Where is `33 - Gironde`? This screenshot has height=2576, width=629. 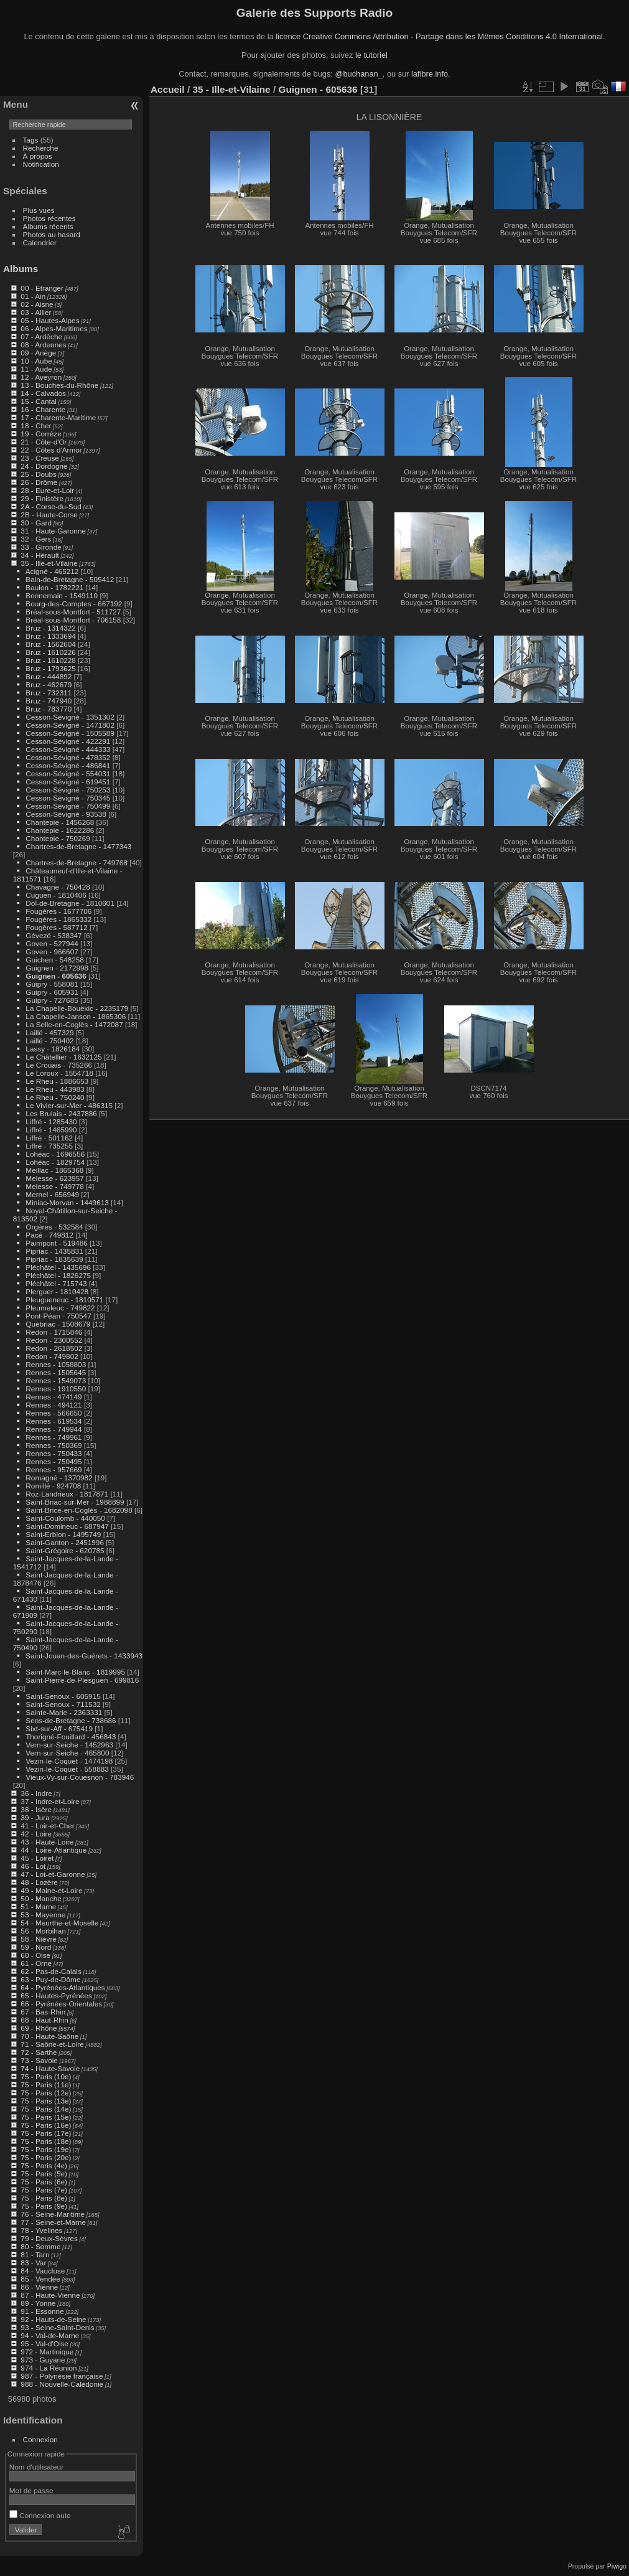
33 - Gironde is located at coordinates (41, 547).